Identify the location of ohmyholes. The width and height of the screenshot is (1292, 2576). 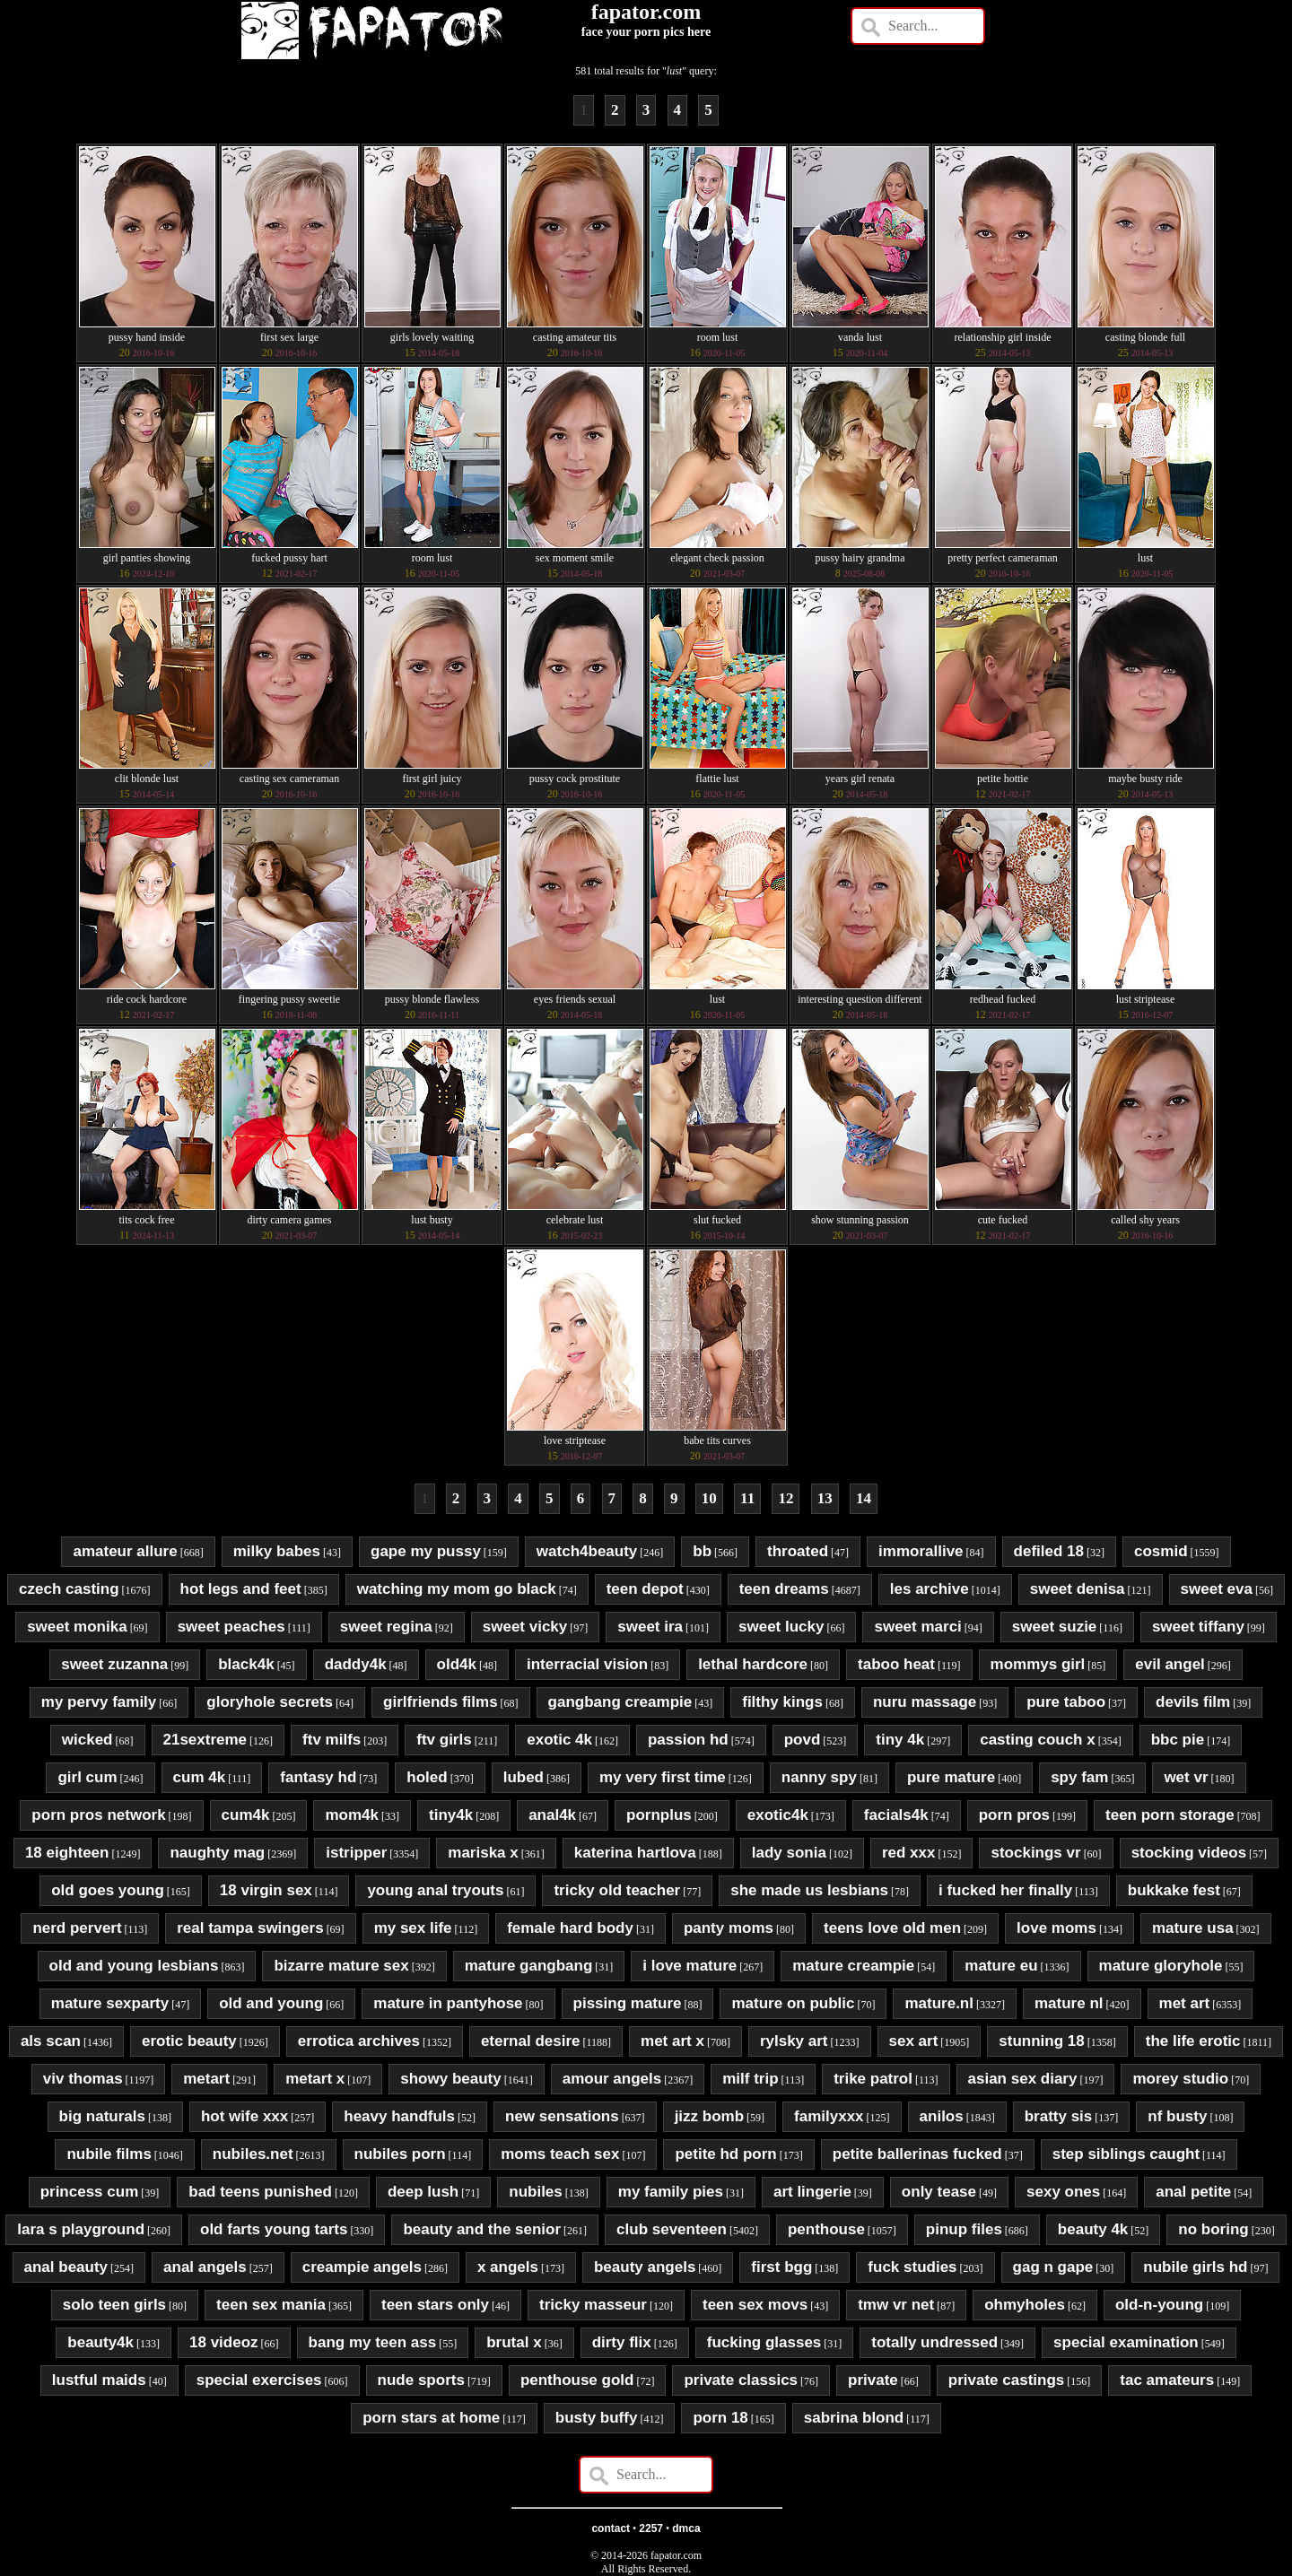
(1024, 2304).